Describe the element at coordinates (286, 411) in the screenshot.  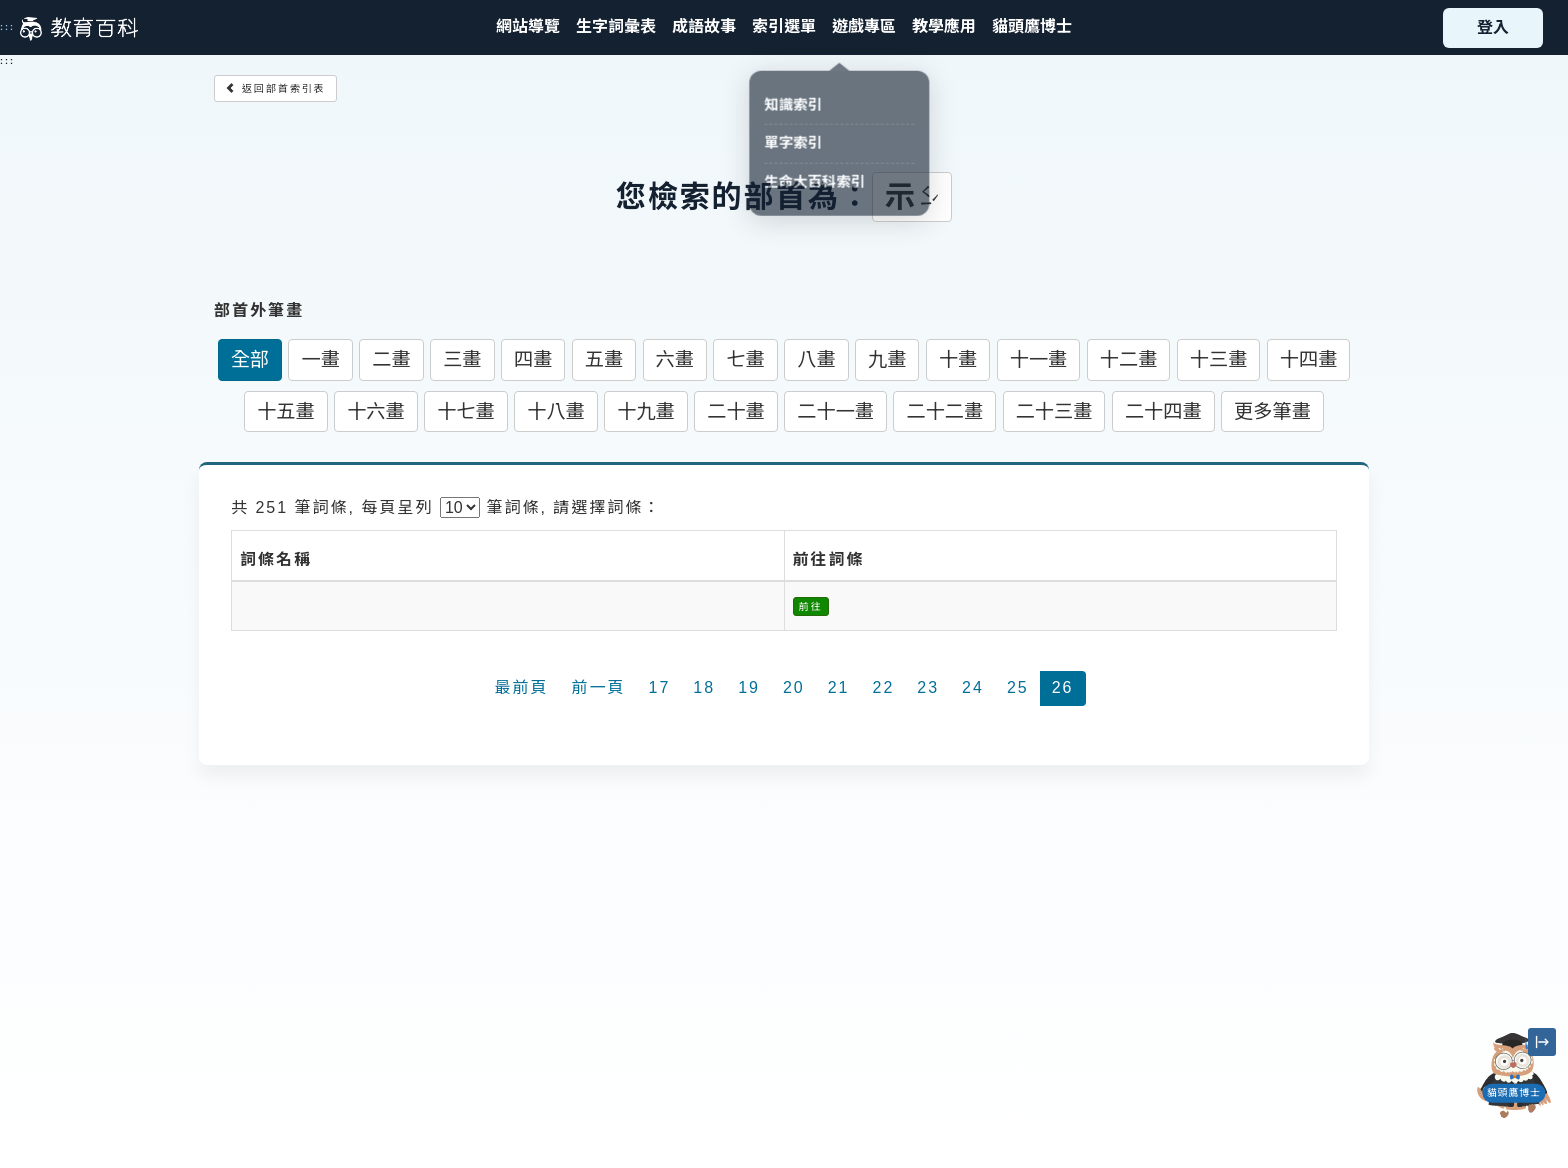
I see `十五畫` at that location.